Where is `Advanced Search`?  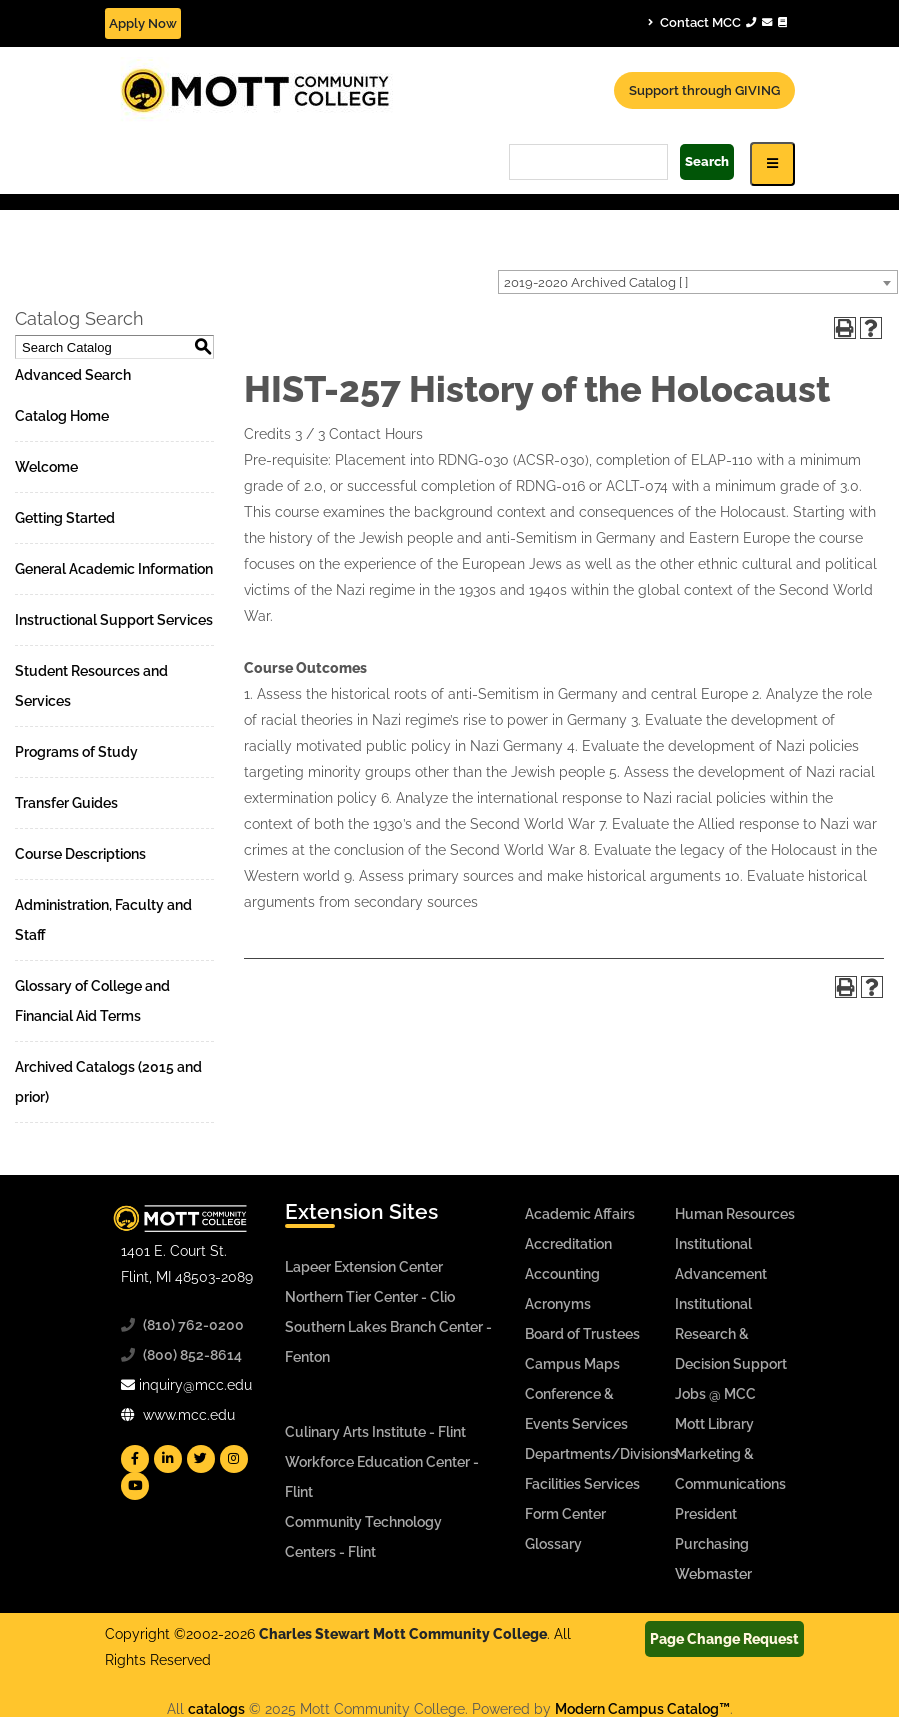
Advanced Search is located at coordinates (73, 375).